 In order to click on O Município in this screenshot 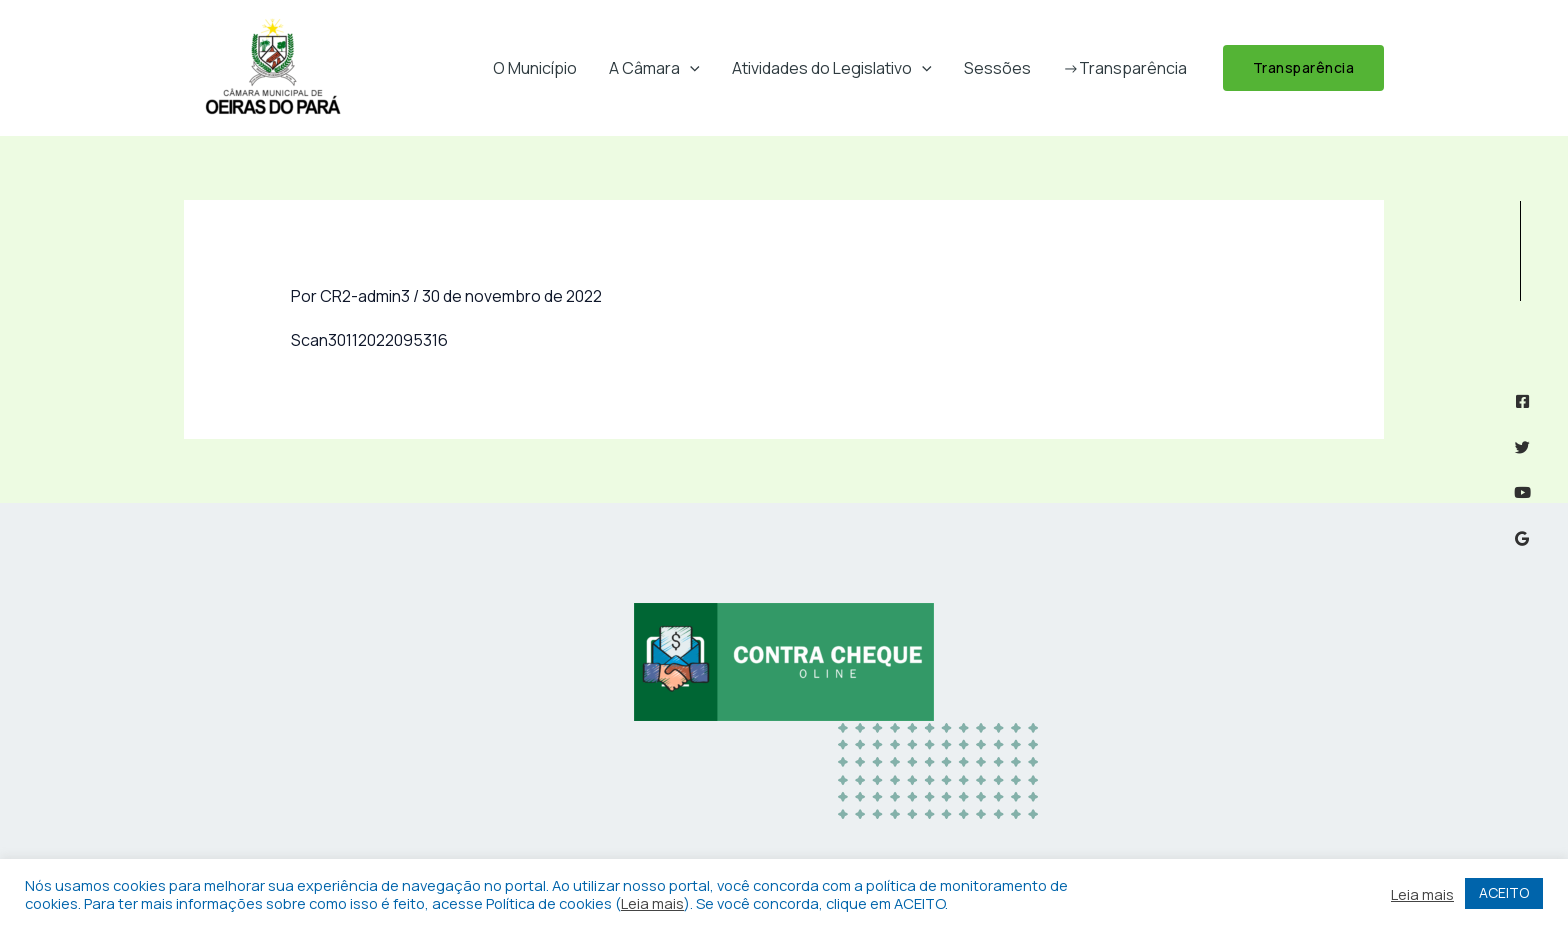, I will do `click(535, 68)`.